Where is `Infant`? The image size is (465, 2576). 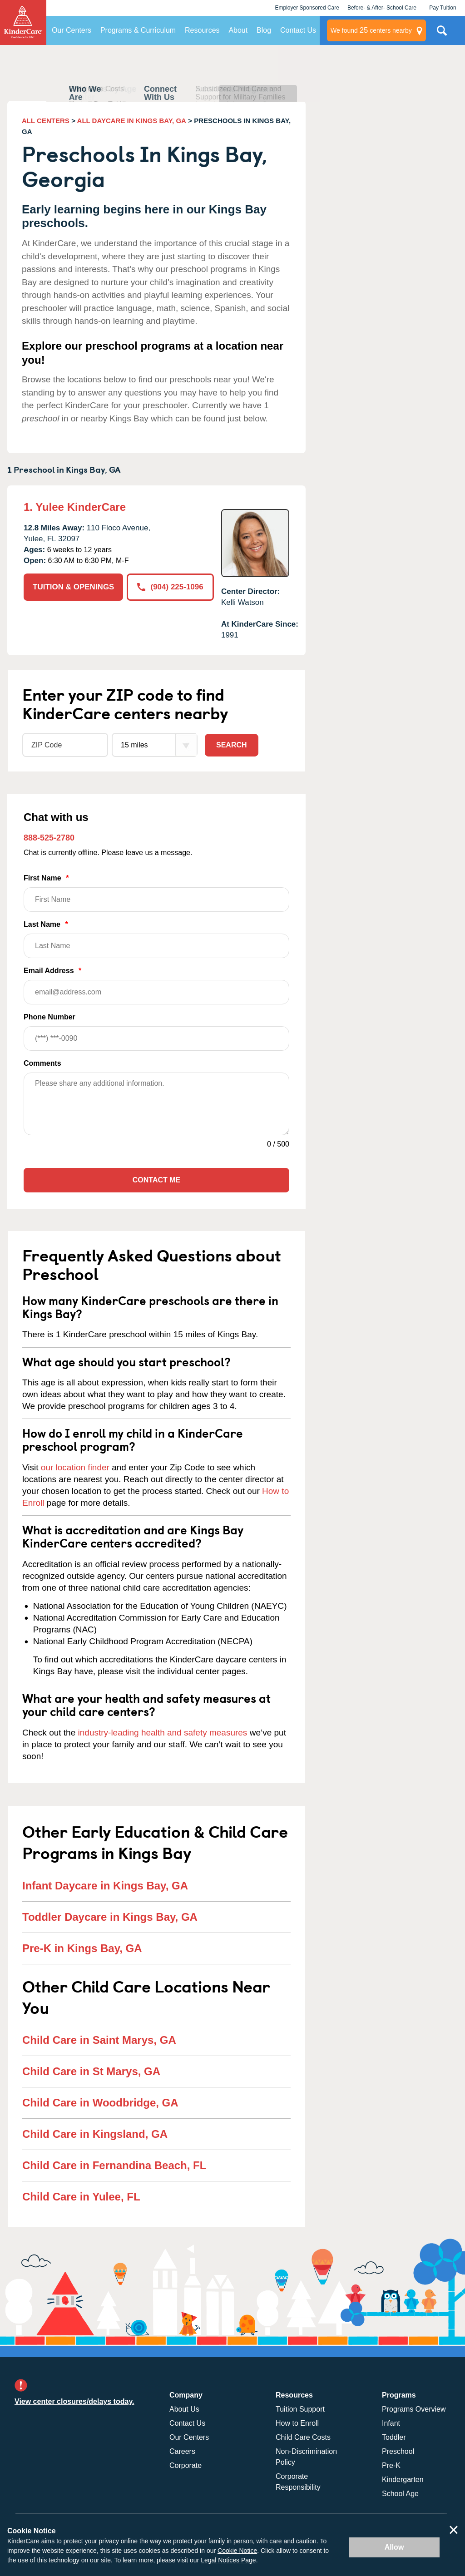 Infant is located at coordinates (391, 2423).